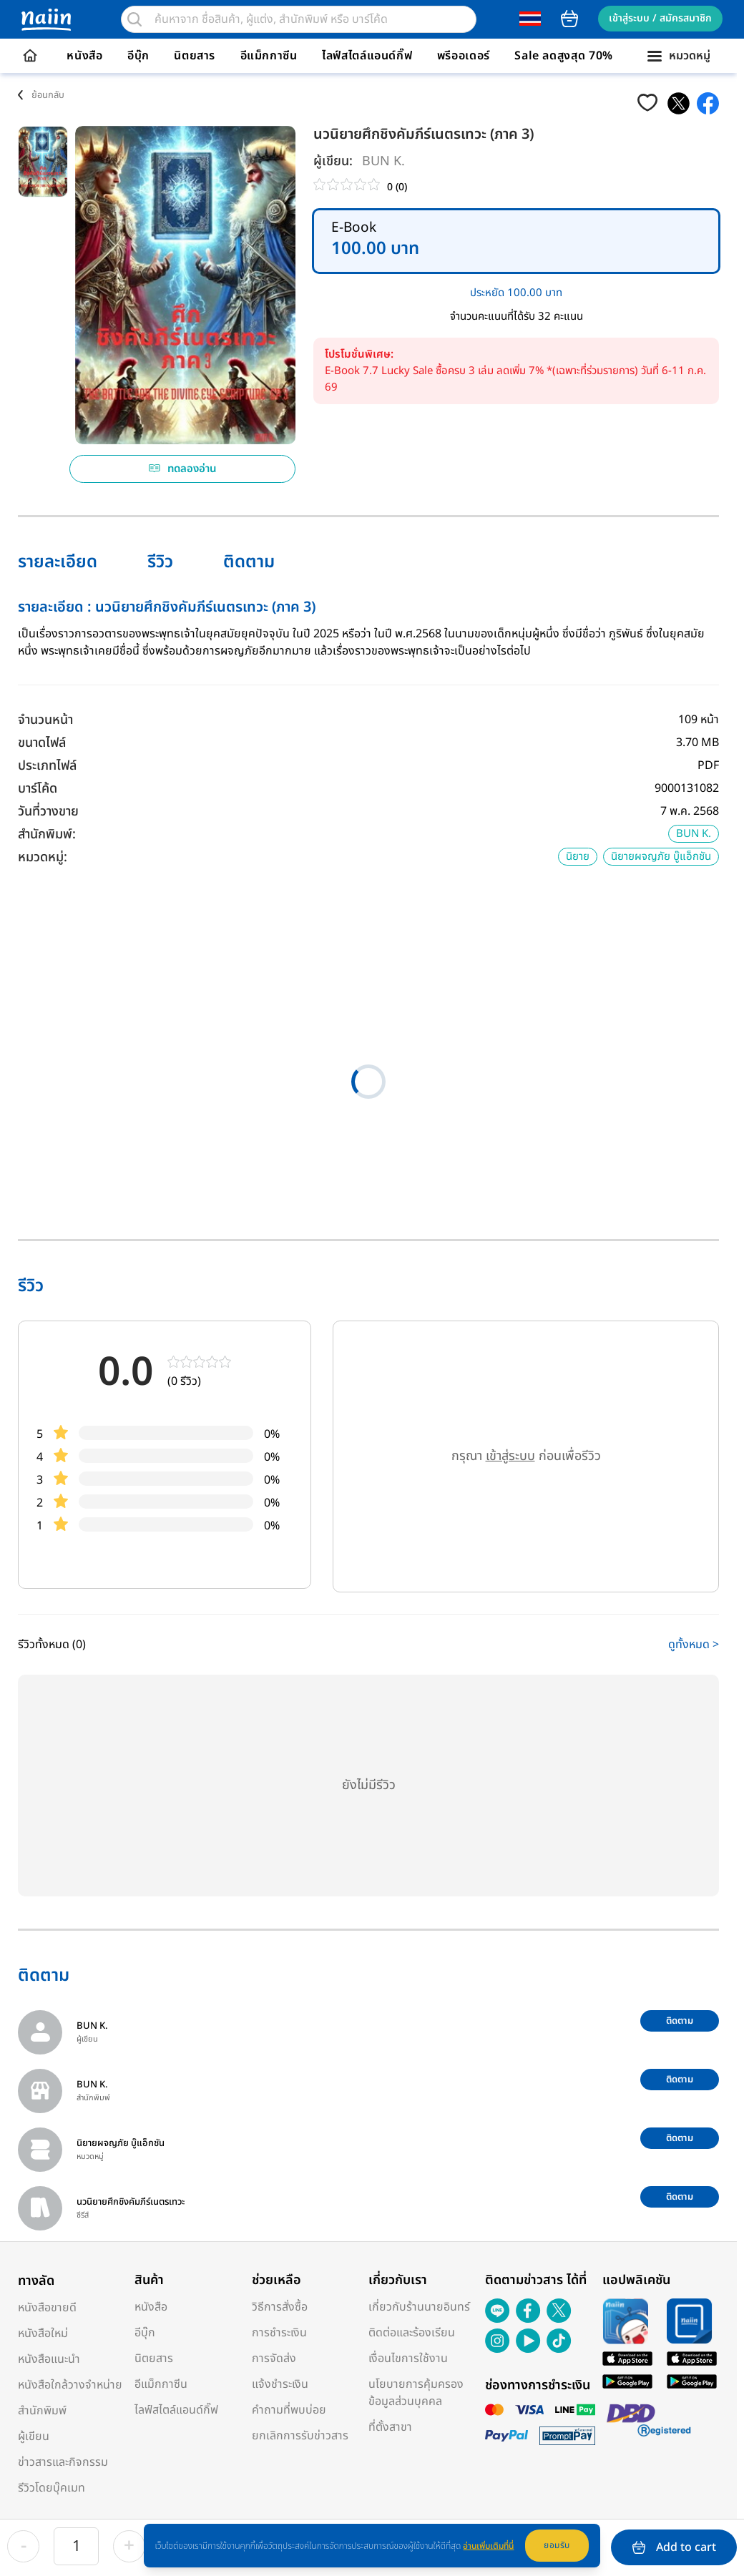  I want to click on ไลฟ์สไตล์แอนด์กิ๊ฟ, so click(367, 56).